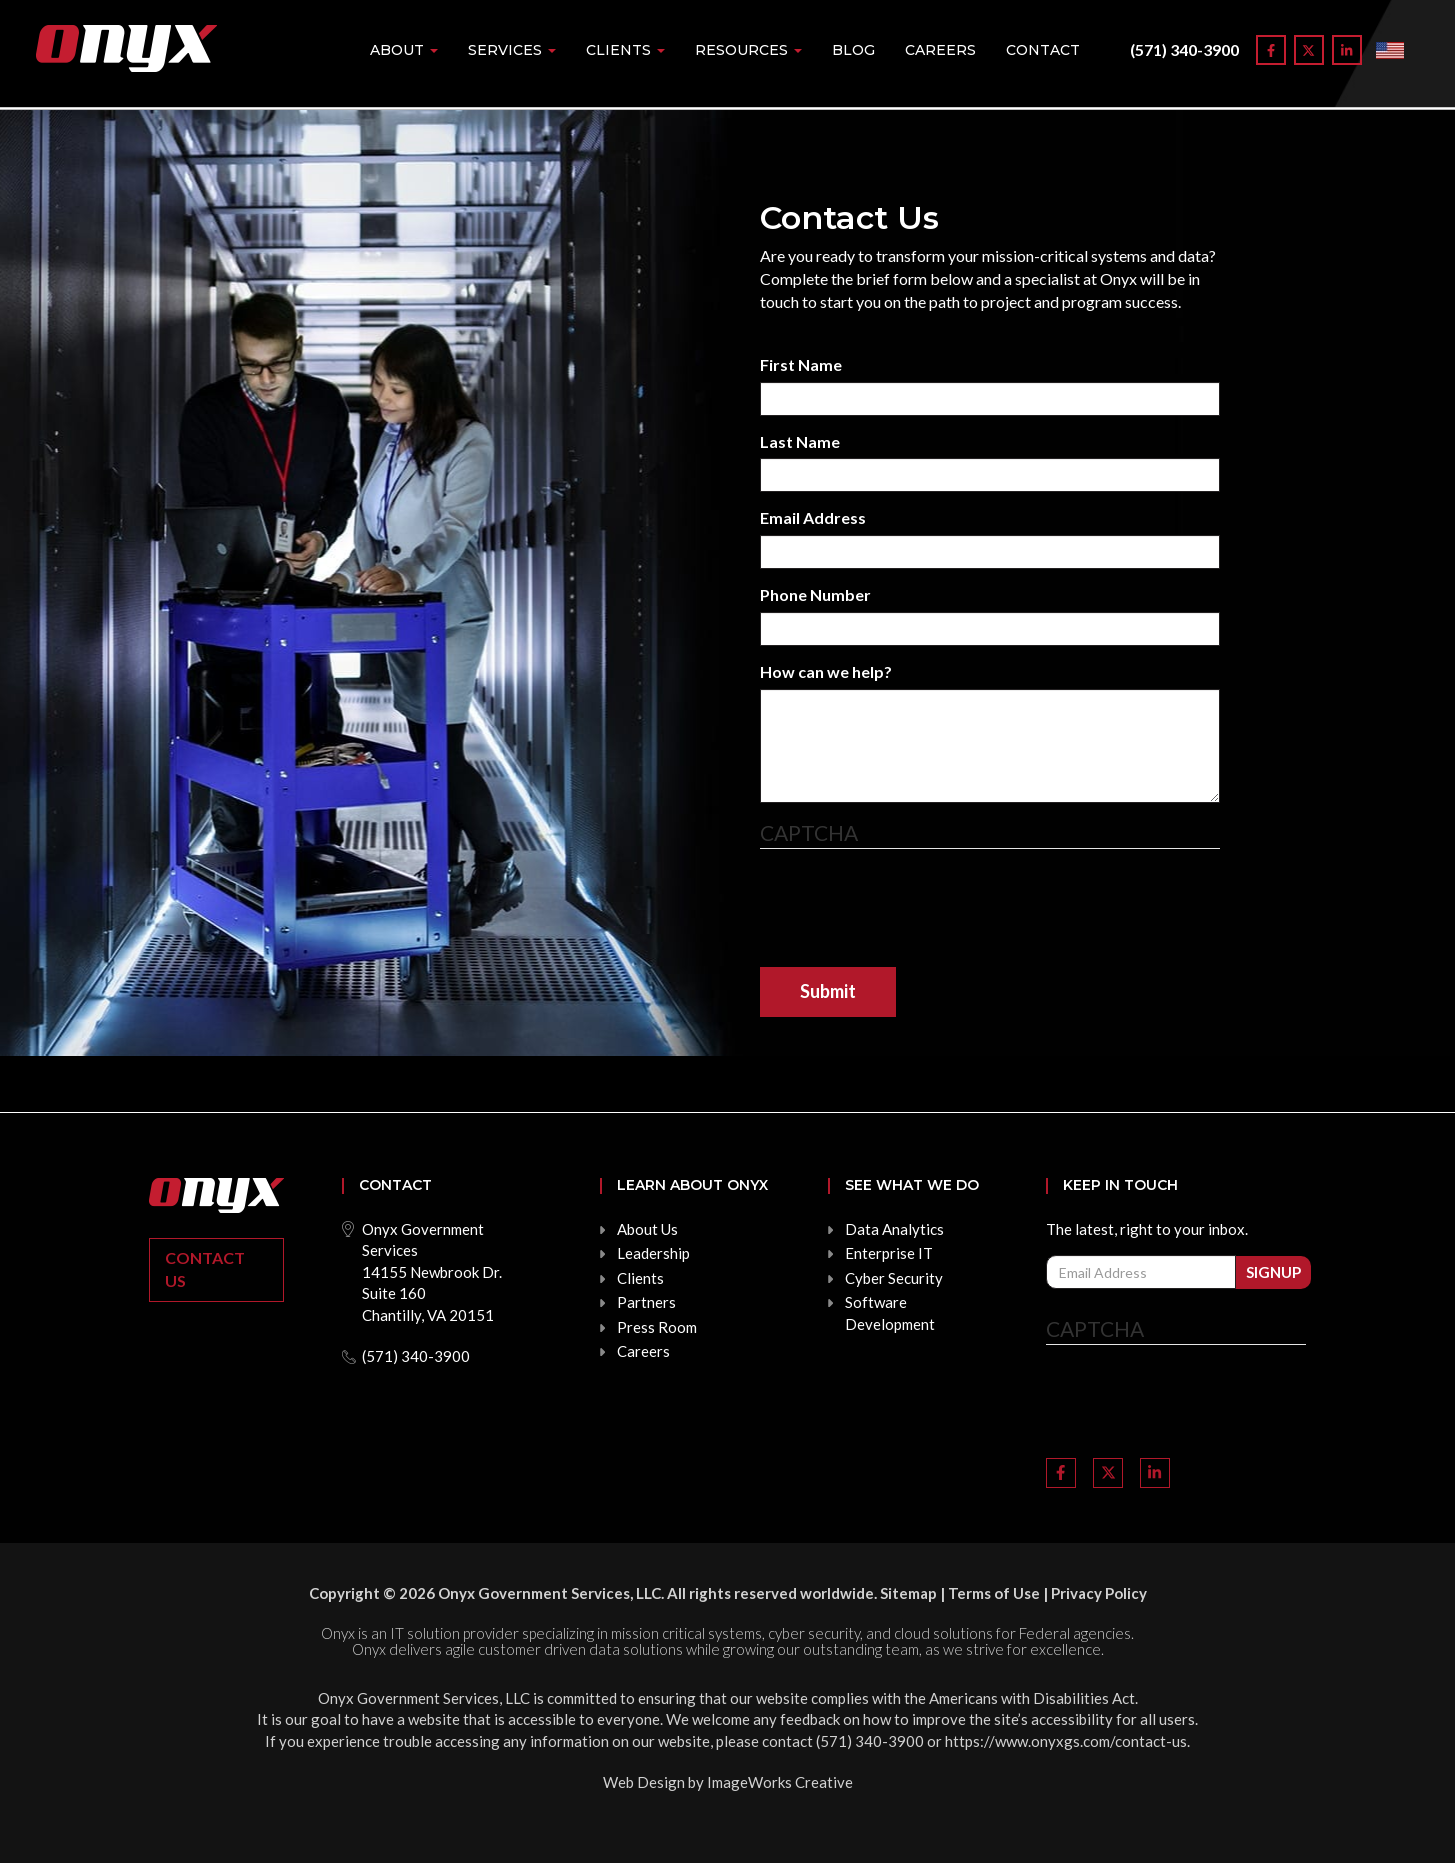  I want to click on Submit, so click(828, 991).